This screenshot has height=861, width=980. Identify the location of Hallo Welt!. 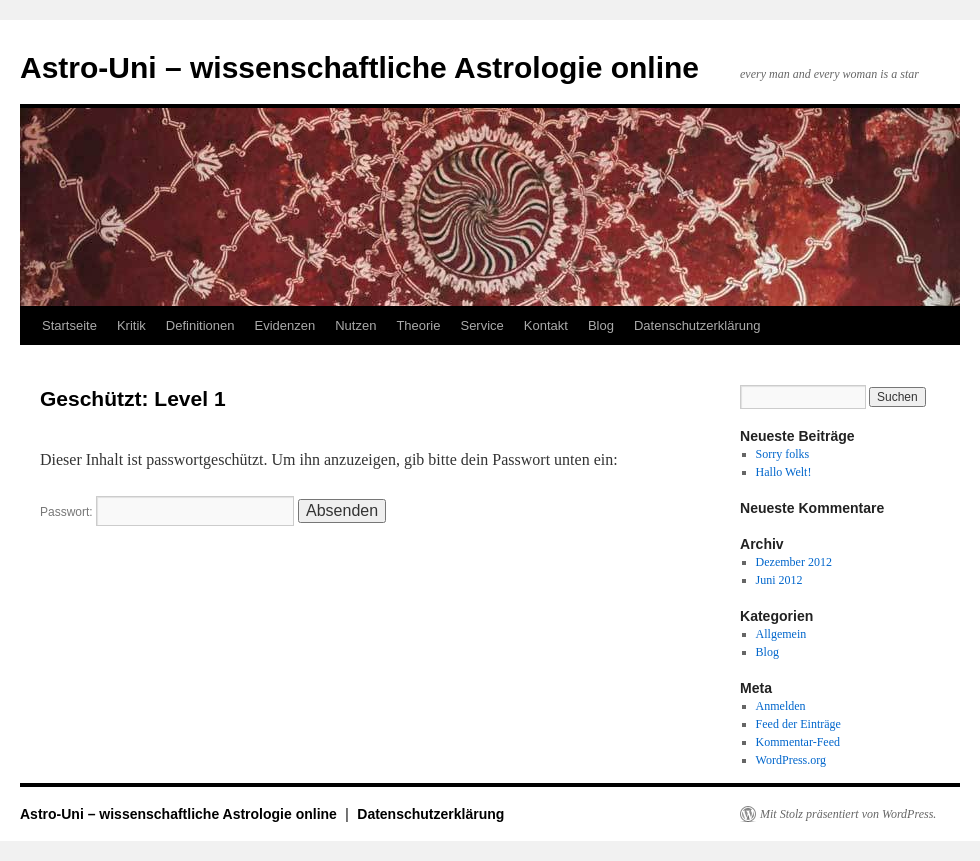
(784, 472).